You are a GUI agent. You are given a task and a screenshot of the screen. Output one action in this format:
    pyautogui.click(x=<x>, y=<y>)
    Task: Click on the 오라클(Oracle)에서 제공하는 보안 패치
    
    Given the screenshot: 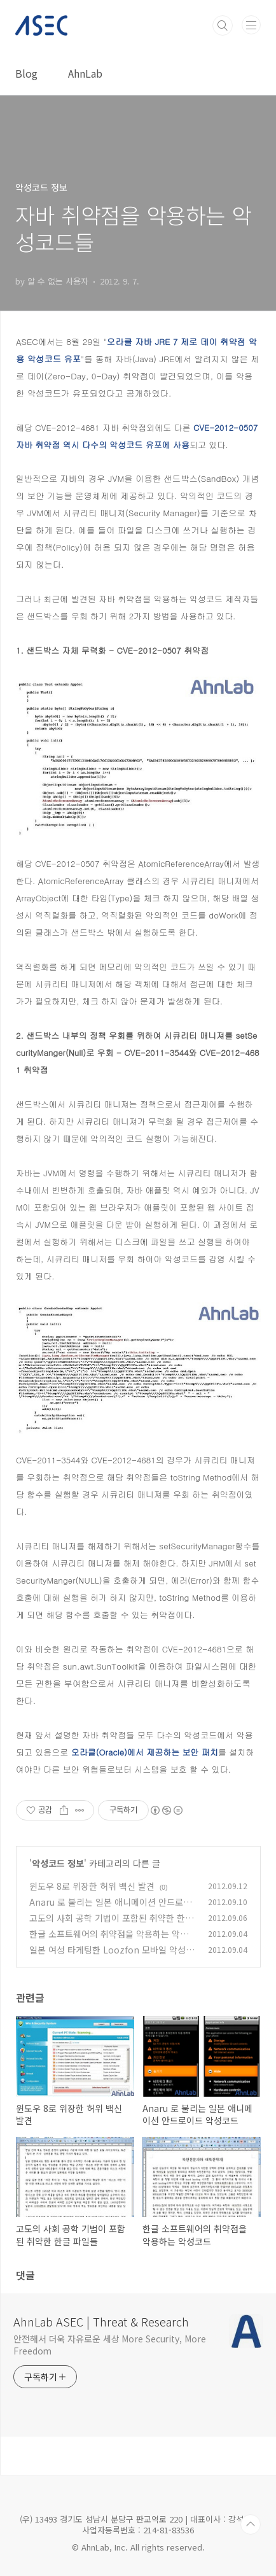 What is the action you would take?
    pyautogui.click(x=143, y=1752)
    